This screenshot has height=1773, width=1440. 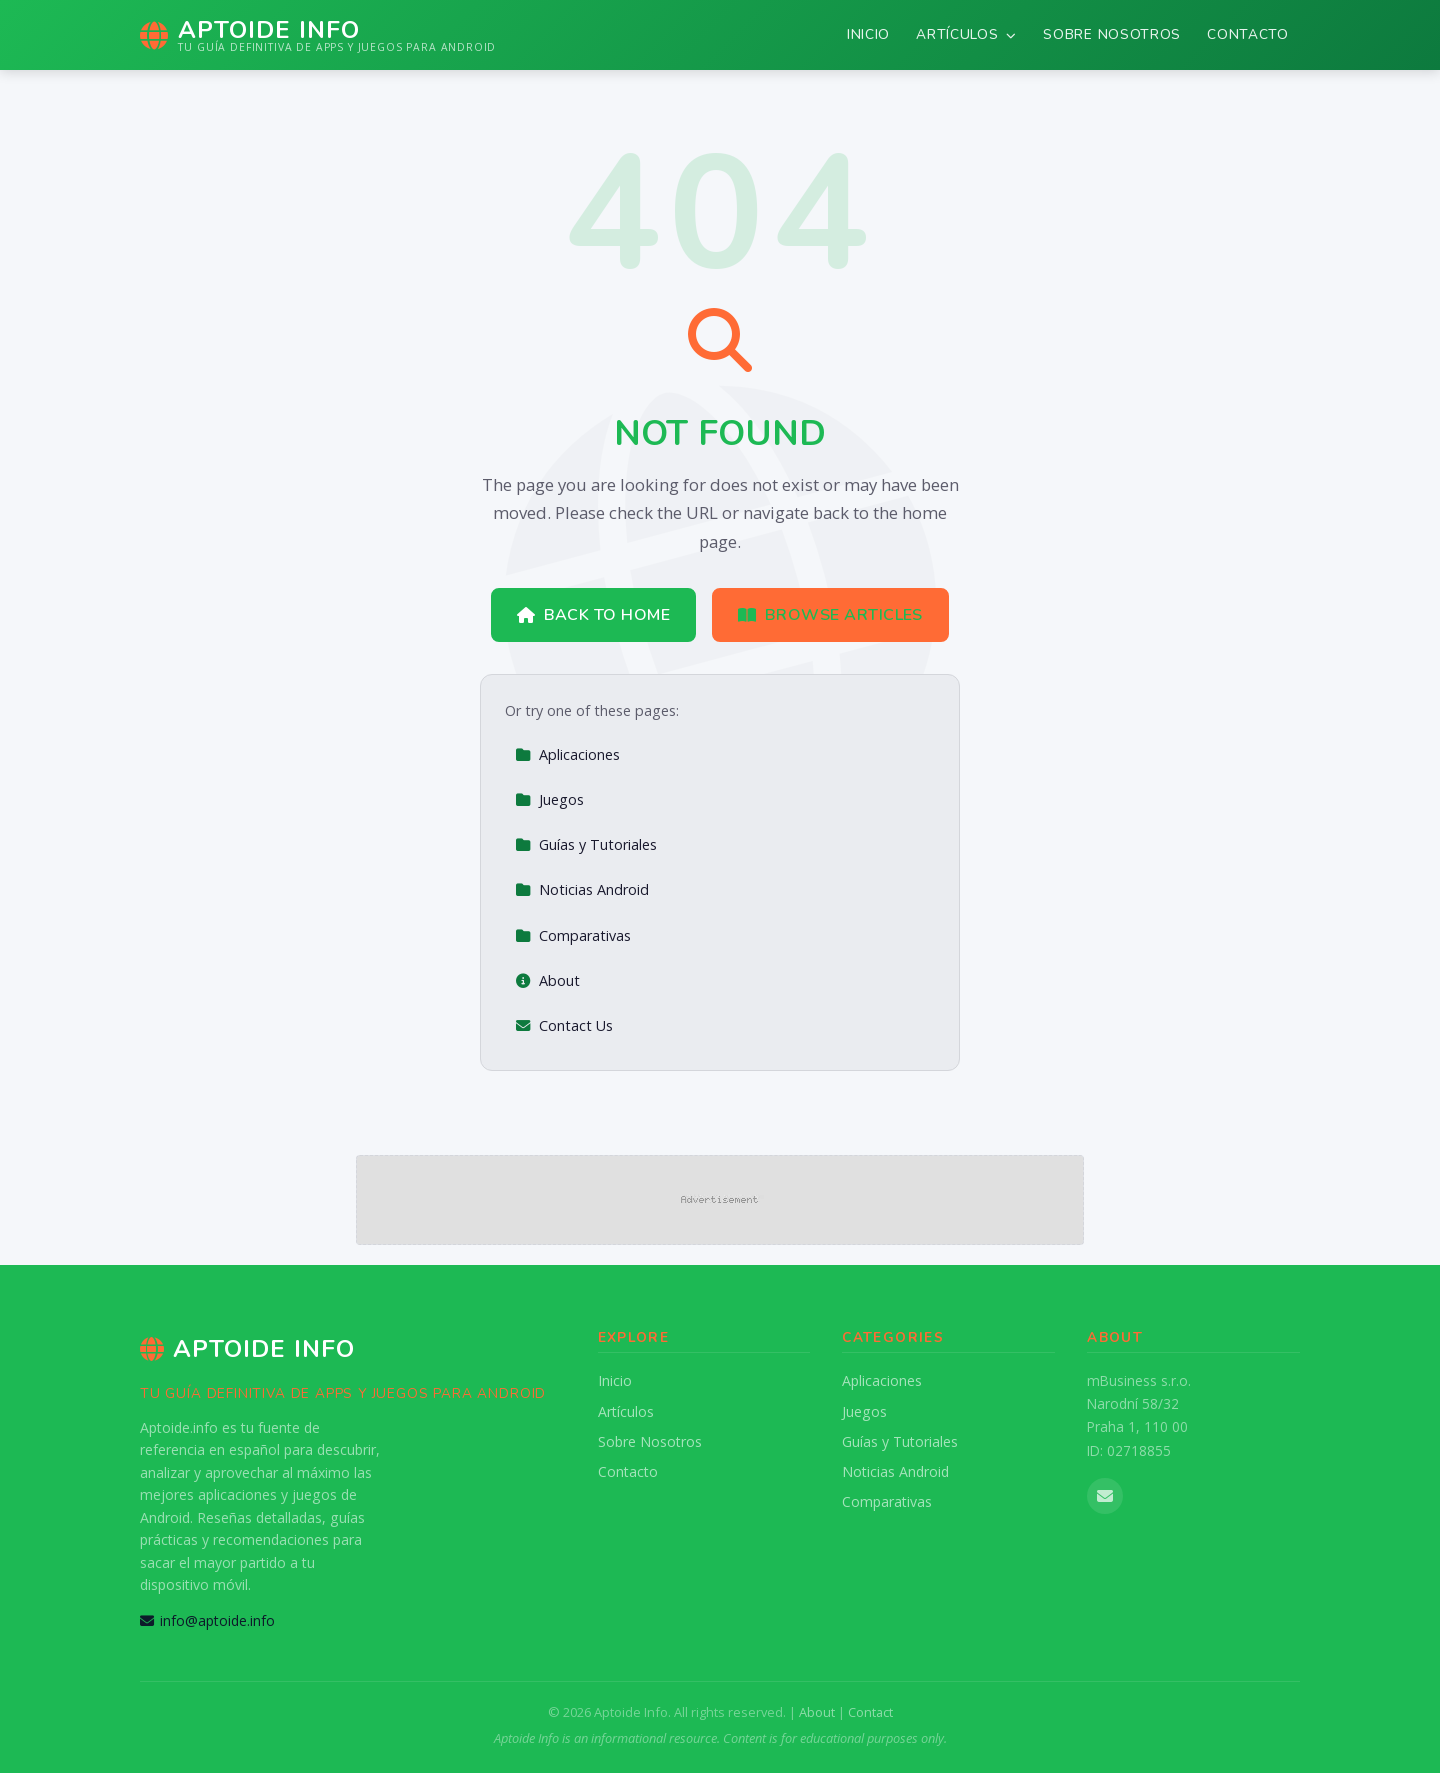 What do you see at coordinates (567, 754) in the screenshot?
I see `Aplicaciones` at bounding box center [567, 754].